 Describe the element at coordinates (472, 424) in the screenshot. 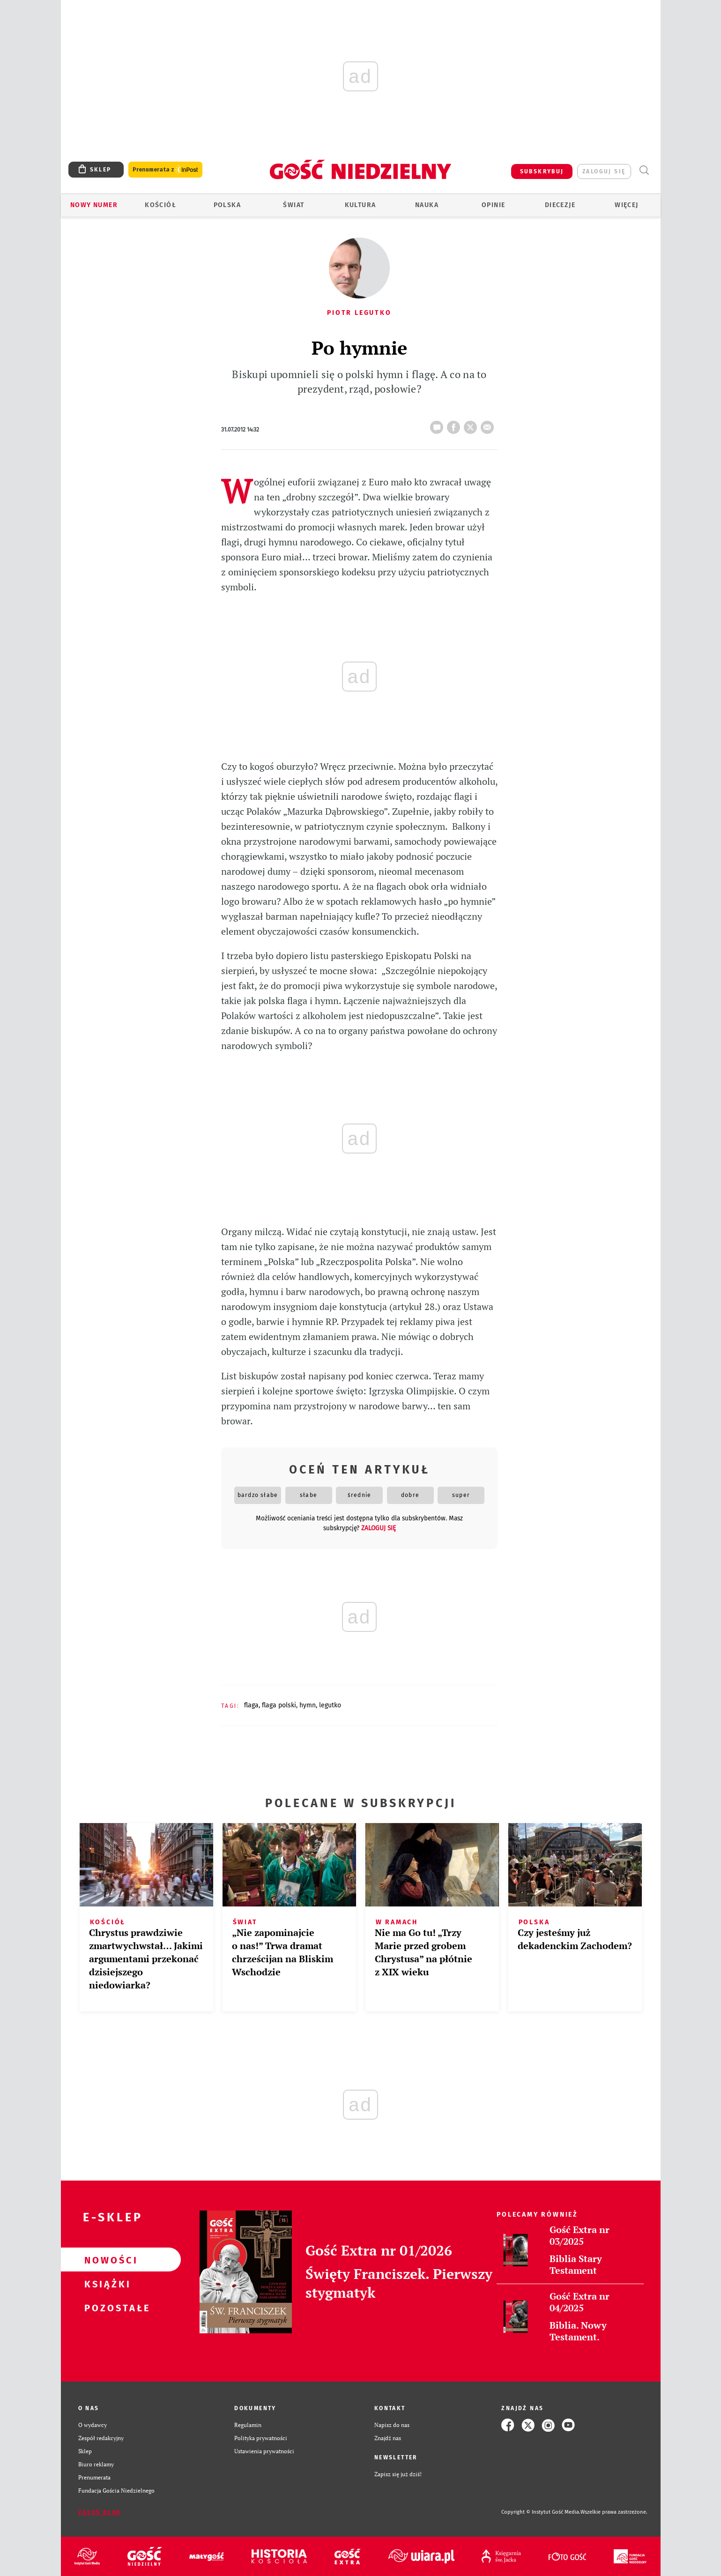

I see `tweetnij` at that location.